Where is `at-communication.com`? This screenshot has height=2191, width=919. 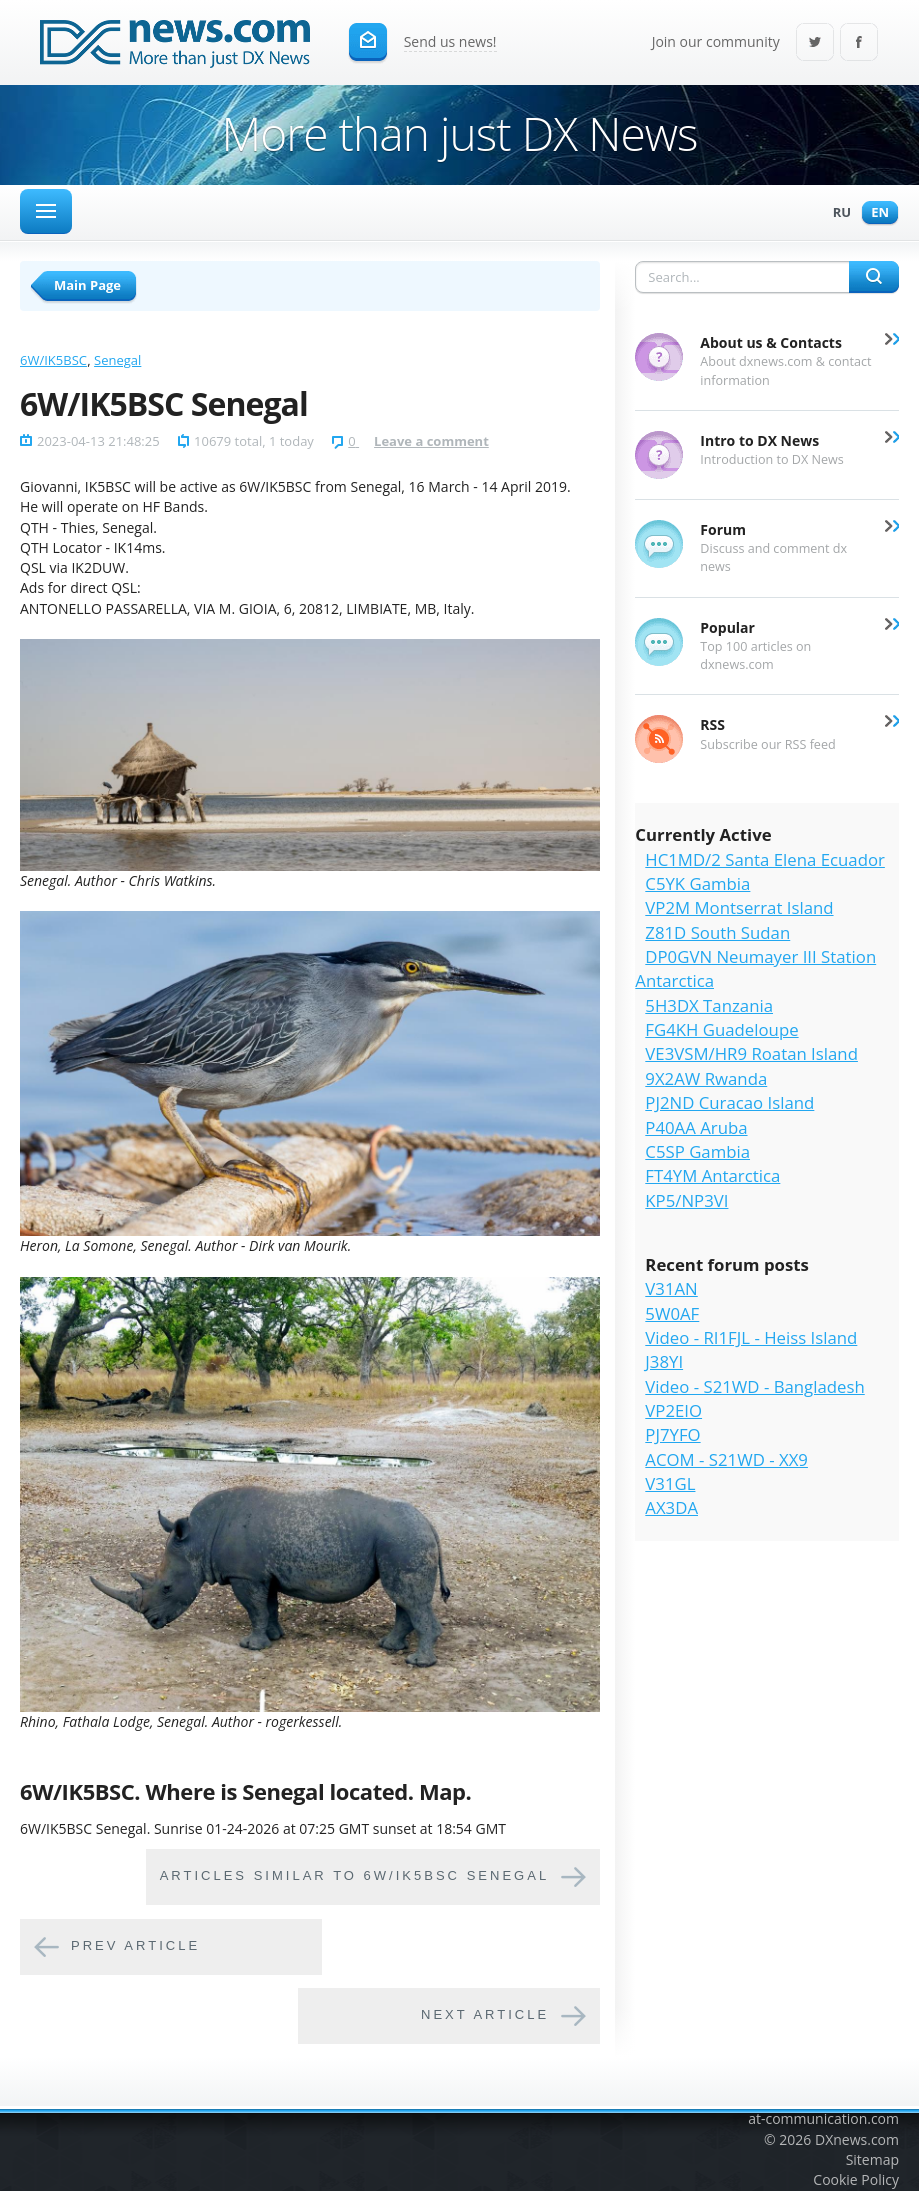 at-communication.com is located at coordinates (823, 2118).